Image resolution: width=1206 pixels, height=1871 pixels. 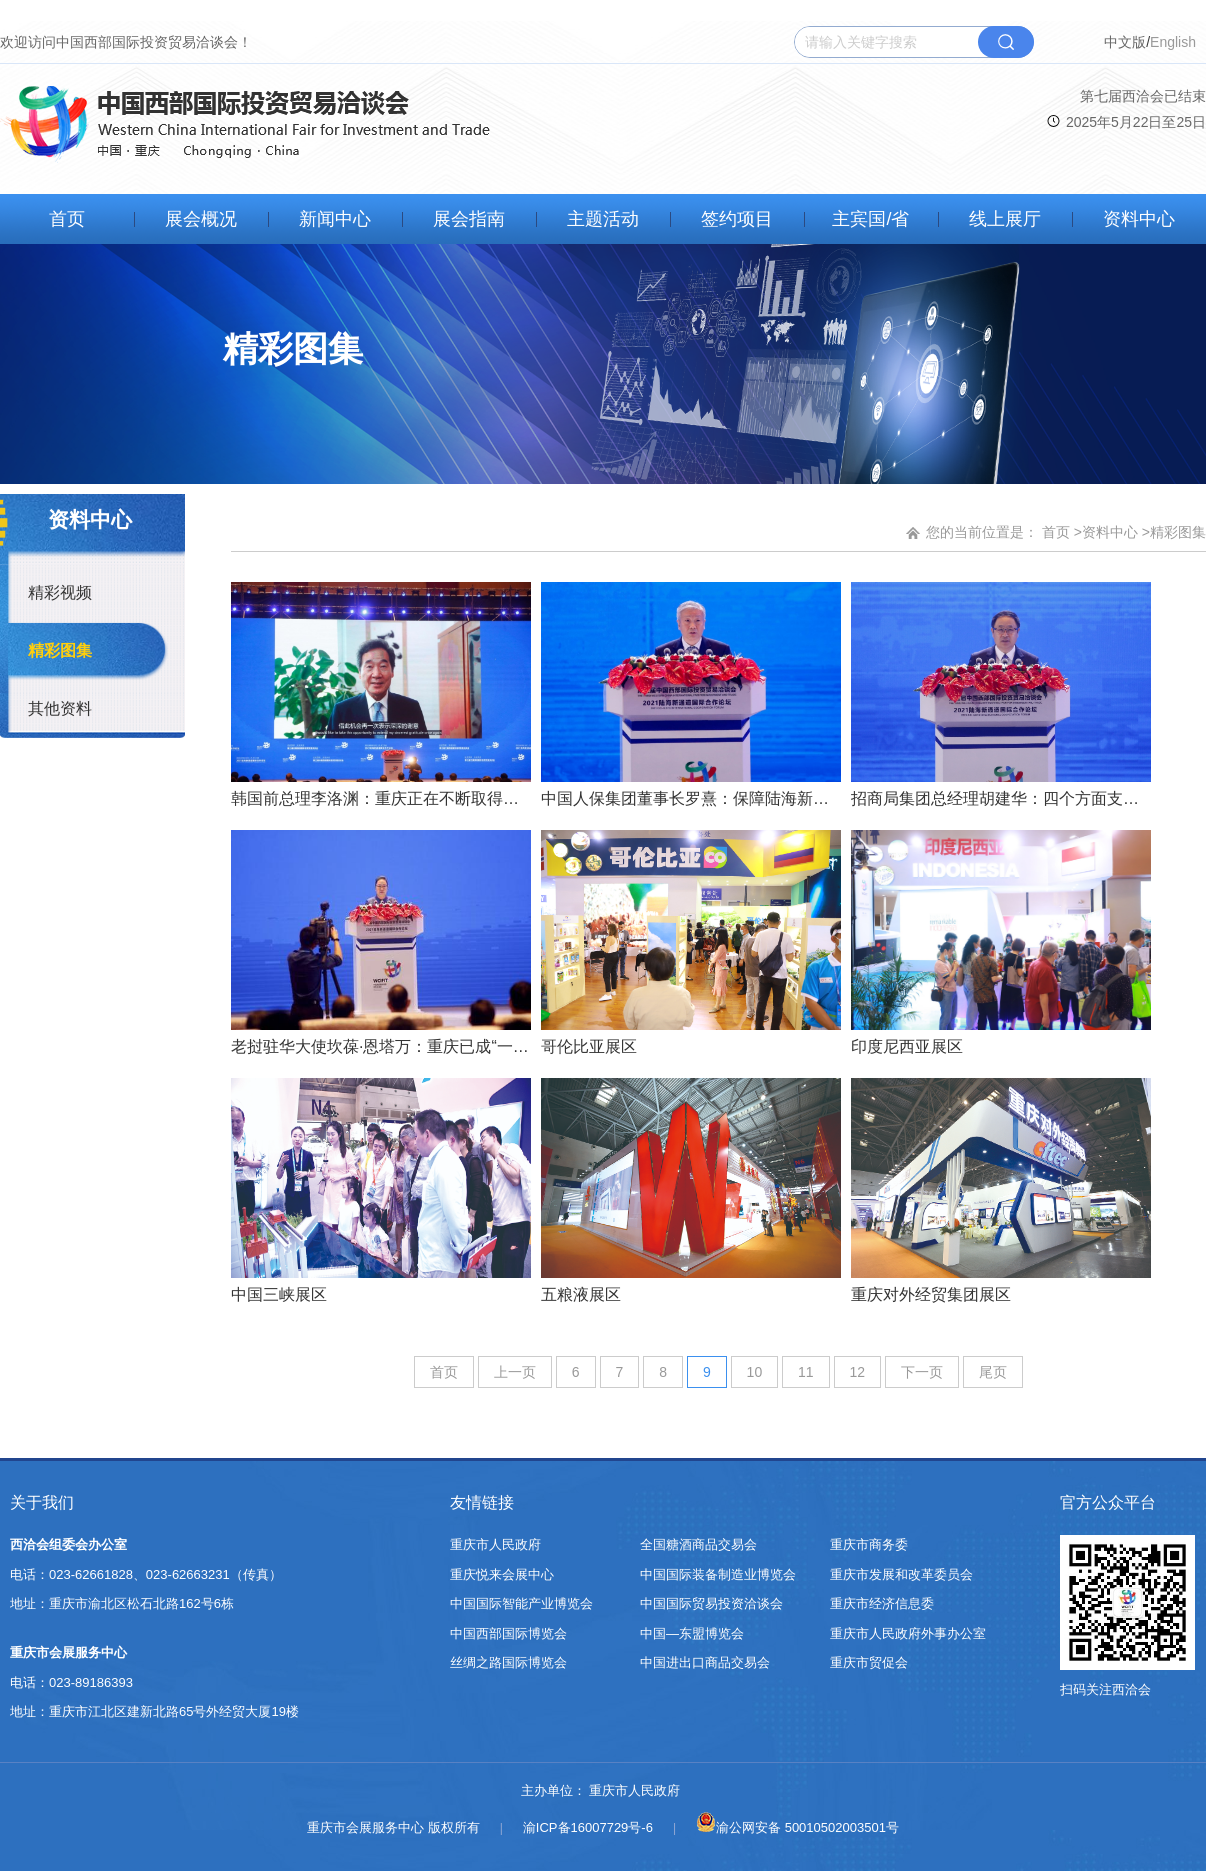 I want to click on 下一页, so click(x=922, y=1372).